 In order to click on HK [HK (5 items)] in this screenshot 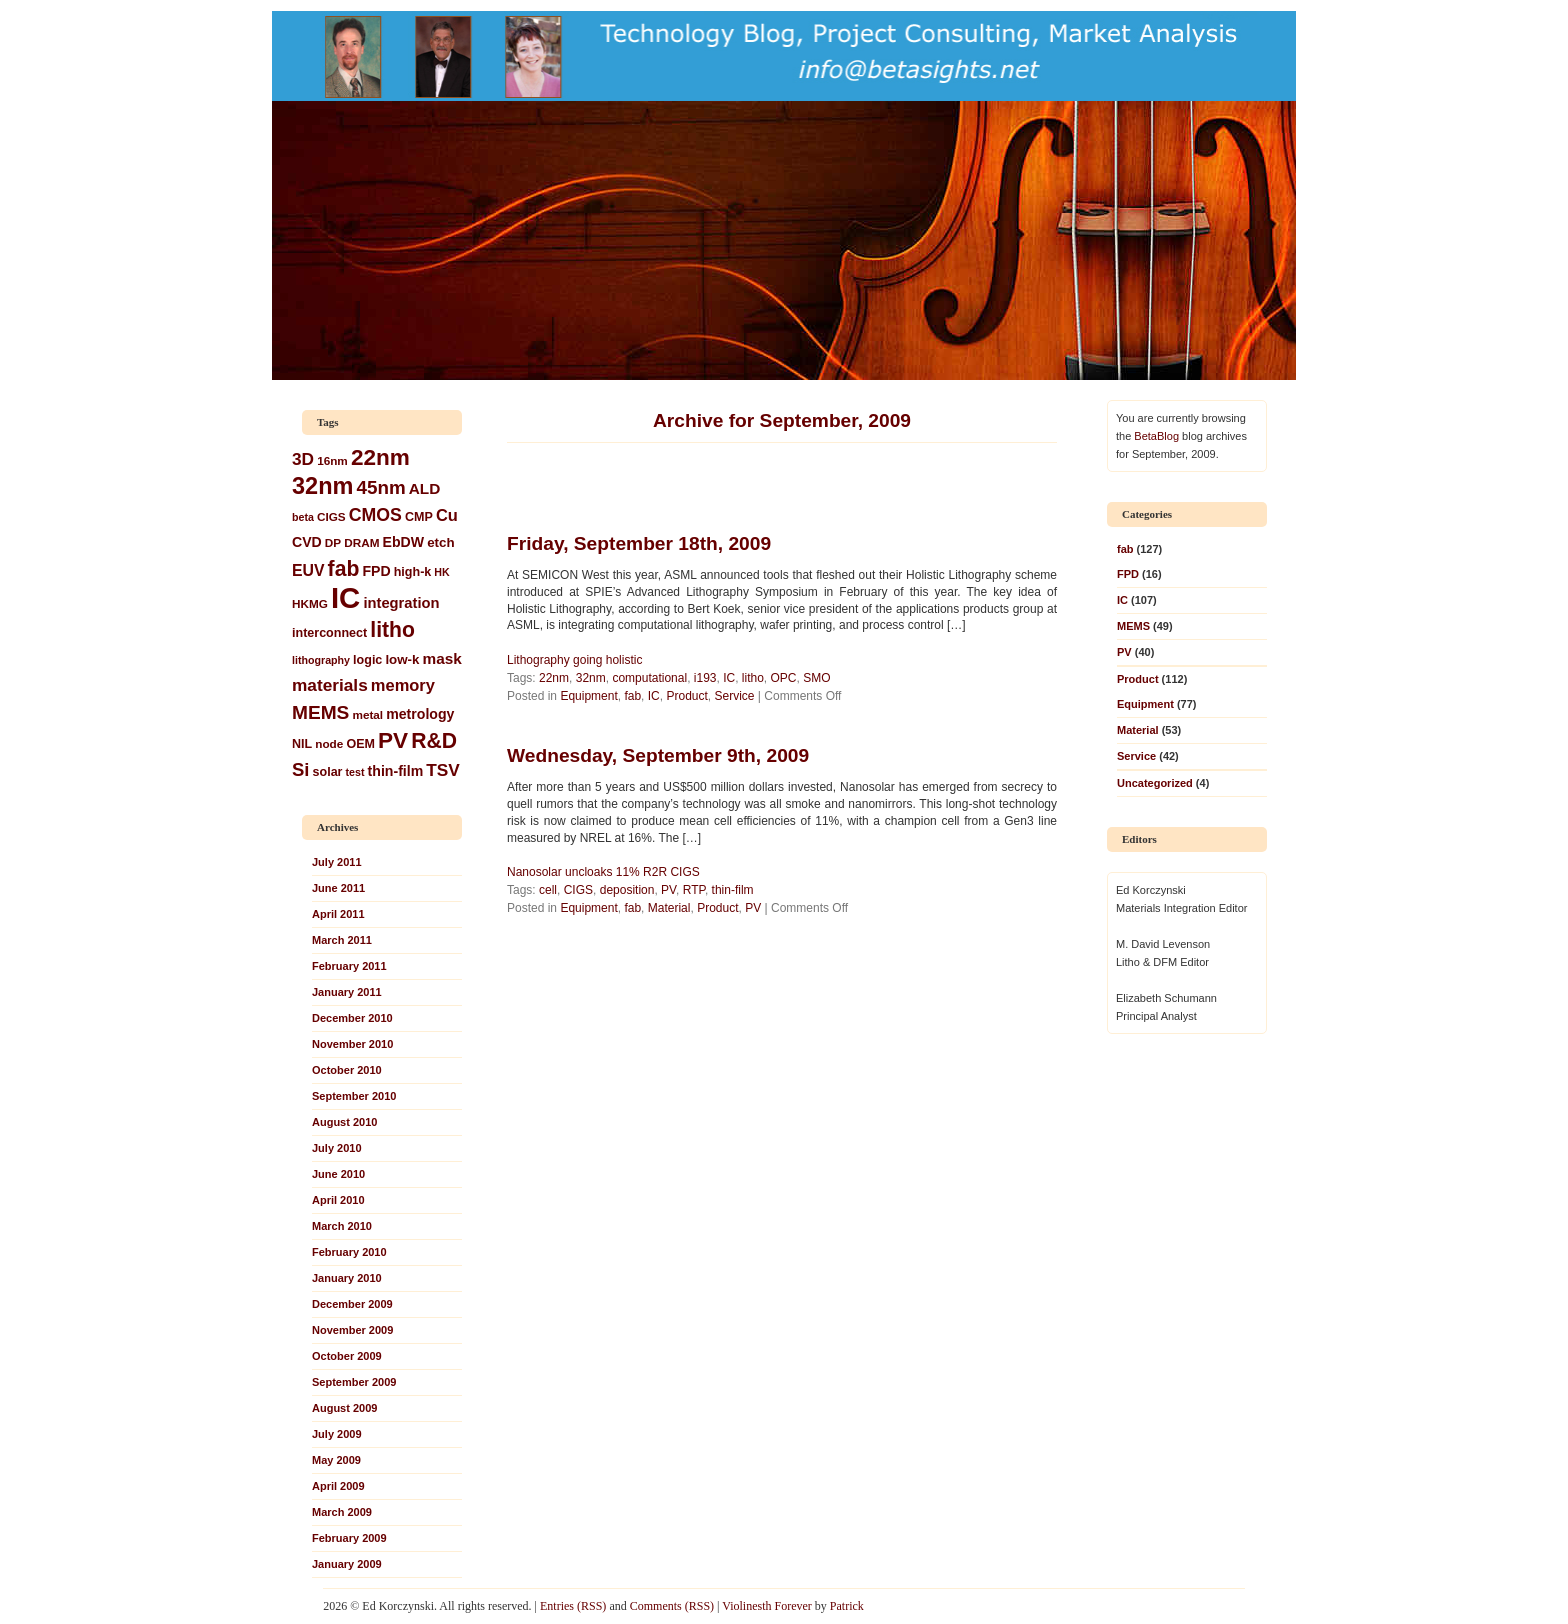, I will do `click(441, 572)`.